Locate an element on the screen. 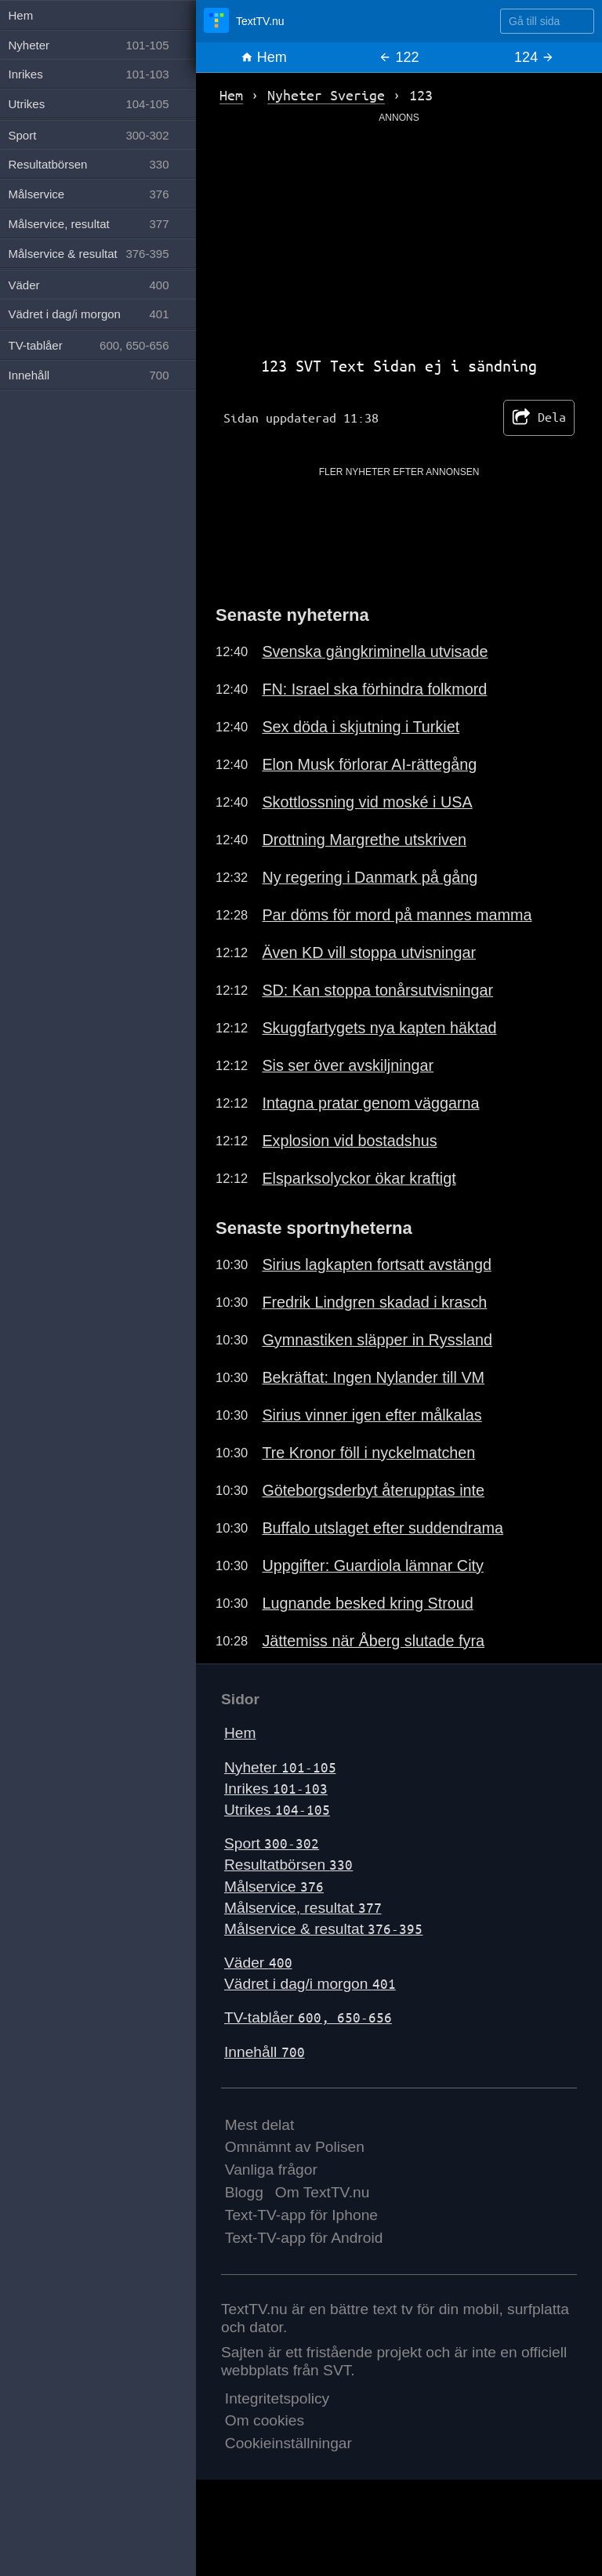 The height and width of the screenshot is (2576, 602). Sis ser över avskiljningar is located at coordinates (347, 1065).